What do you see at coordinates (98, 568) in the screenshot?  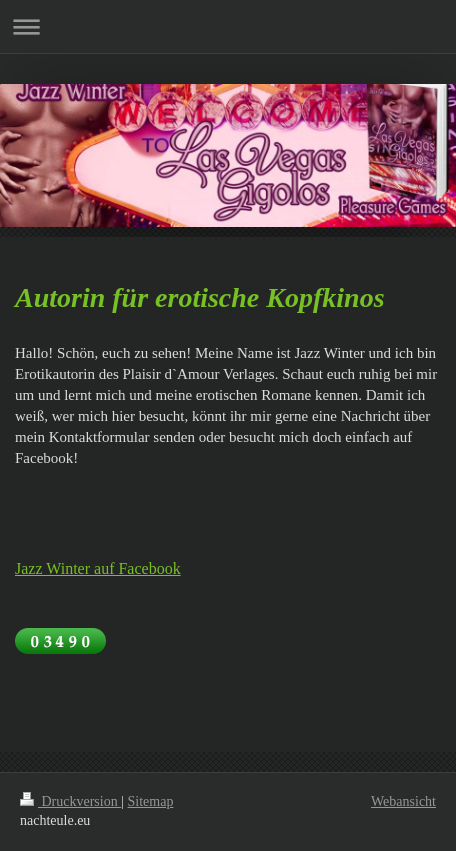 I see `Jazz Winter auf Facebook` at bounding box center [98, 568].